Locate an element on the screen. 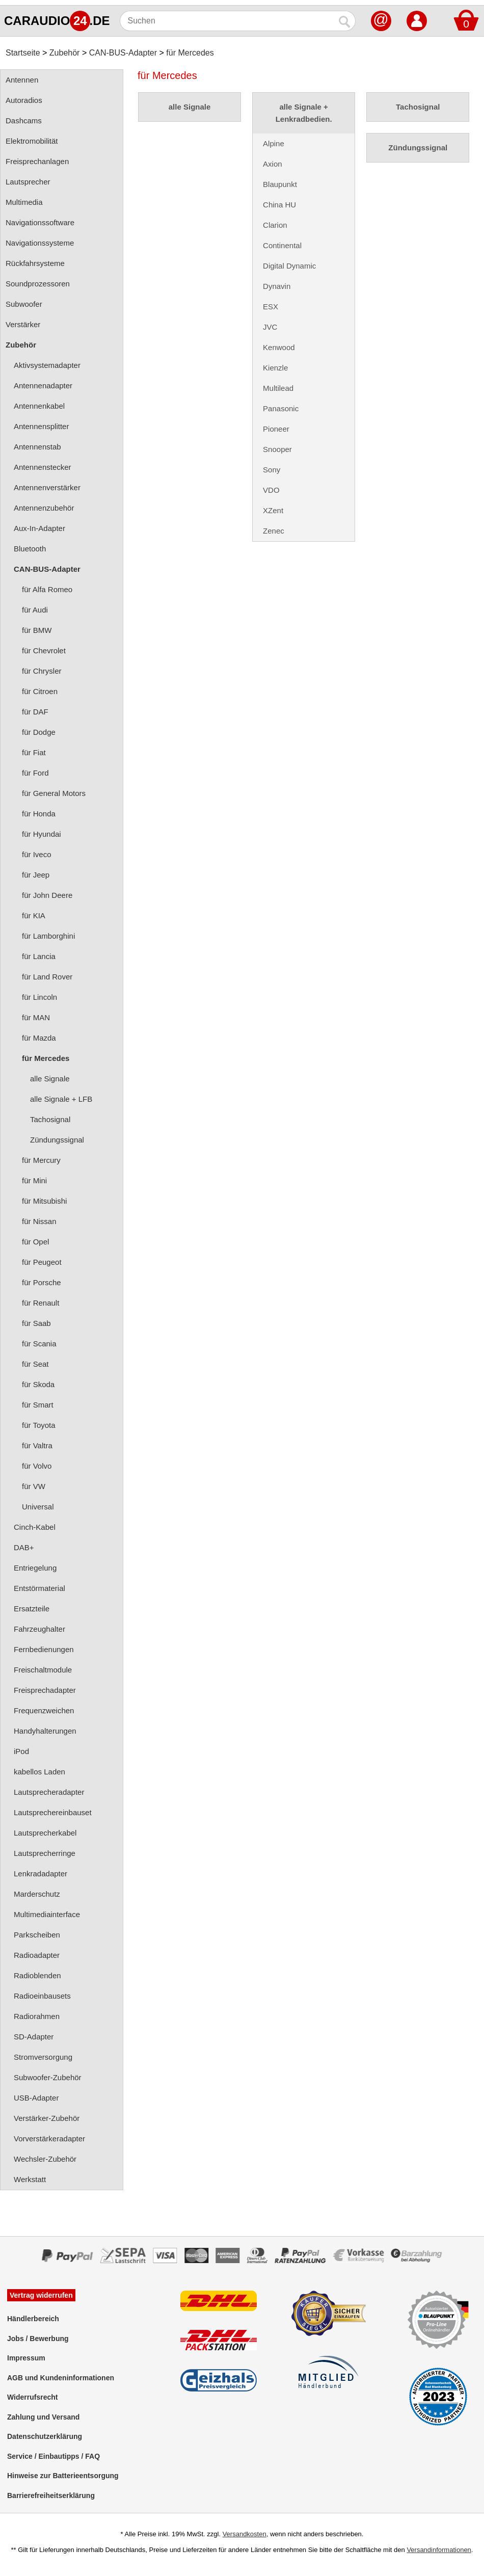  Snooper is located at coordinates (277, 449).